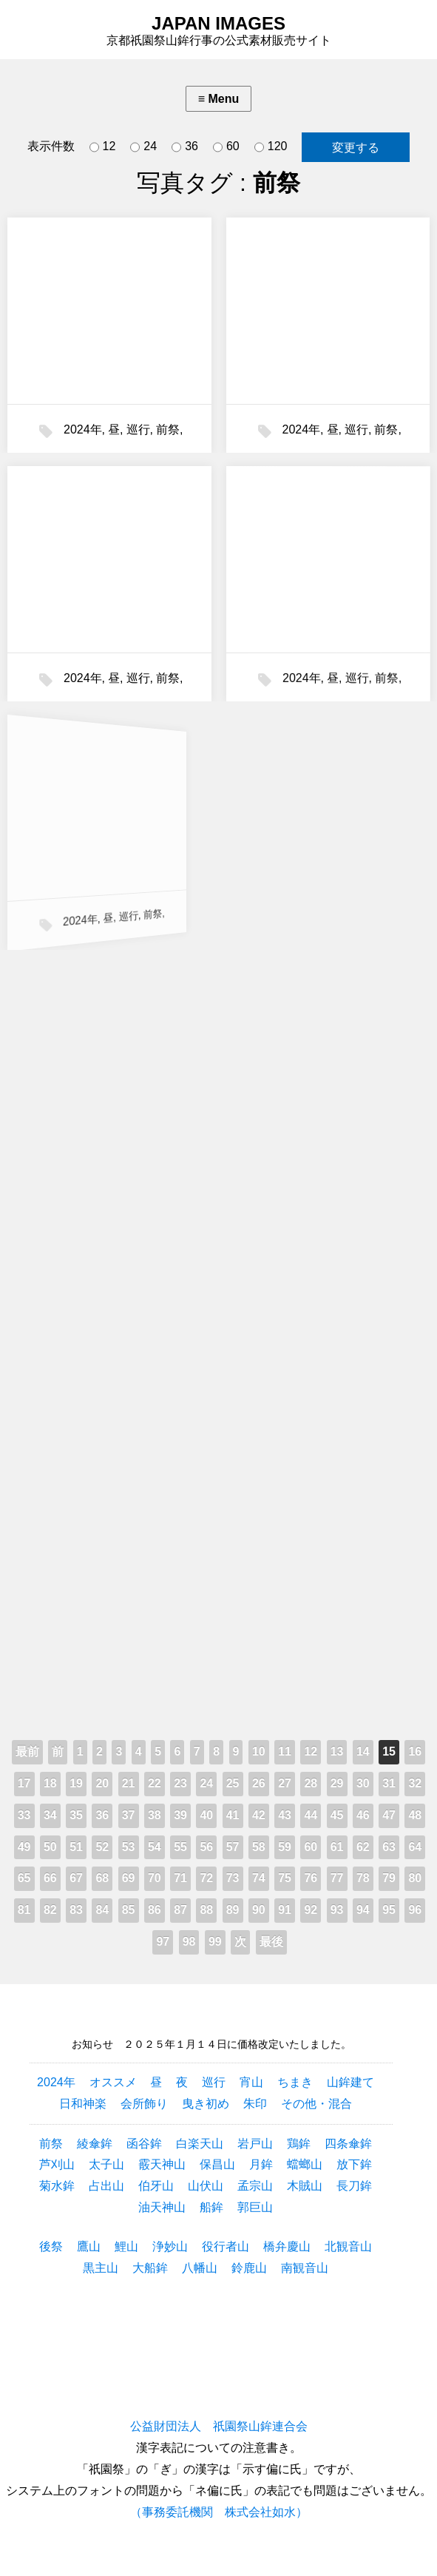  I want to click on 49, so click(24, 1847).